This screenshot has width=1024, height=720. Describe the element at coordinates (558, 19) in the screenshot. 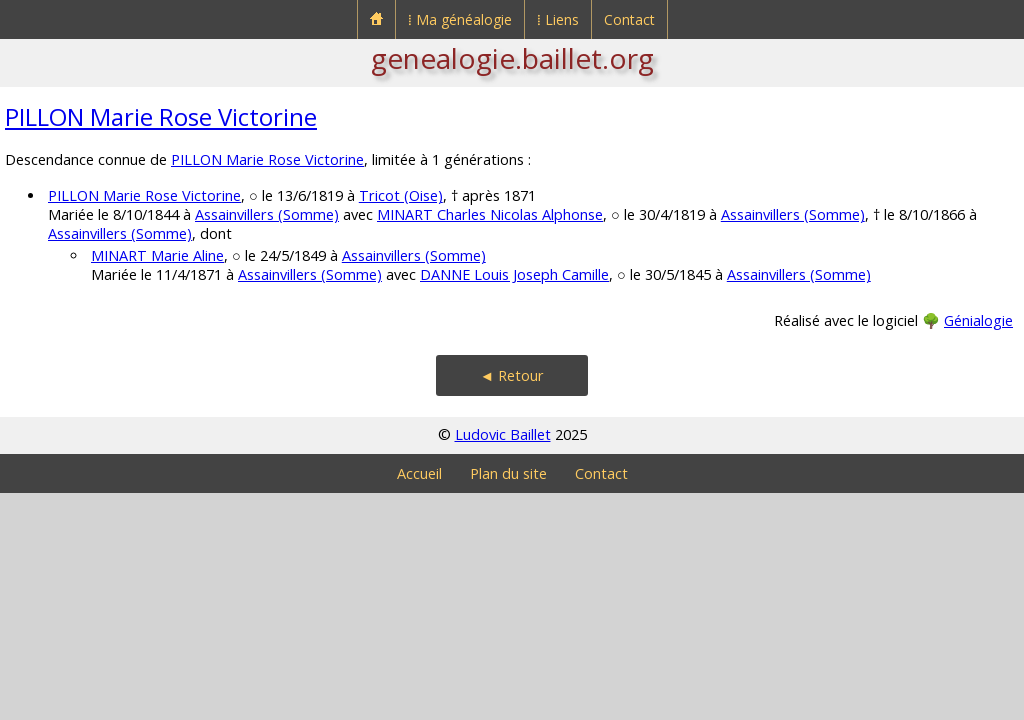

I see `⁞ Liens` at that location.